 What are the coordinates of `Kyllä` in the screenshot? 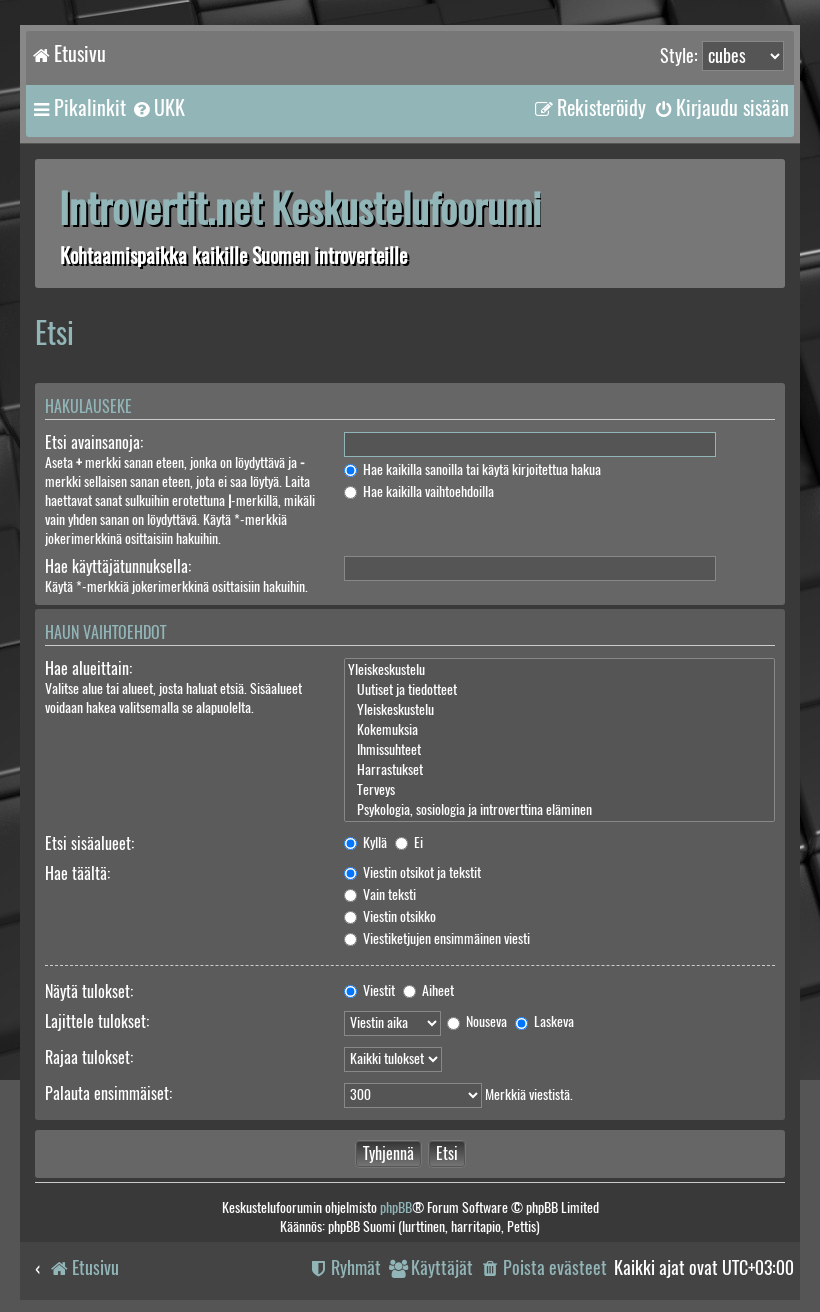 It's located at (365, 842).